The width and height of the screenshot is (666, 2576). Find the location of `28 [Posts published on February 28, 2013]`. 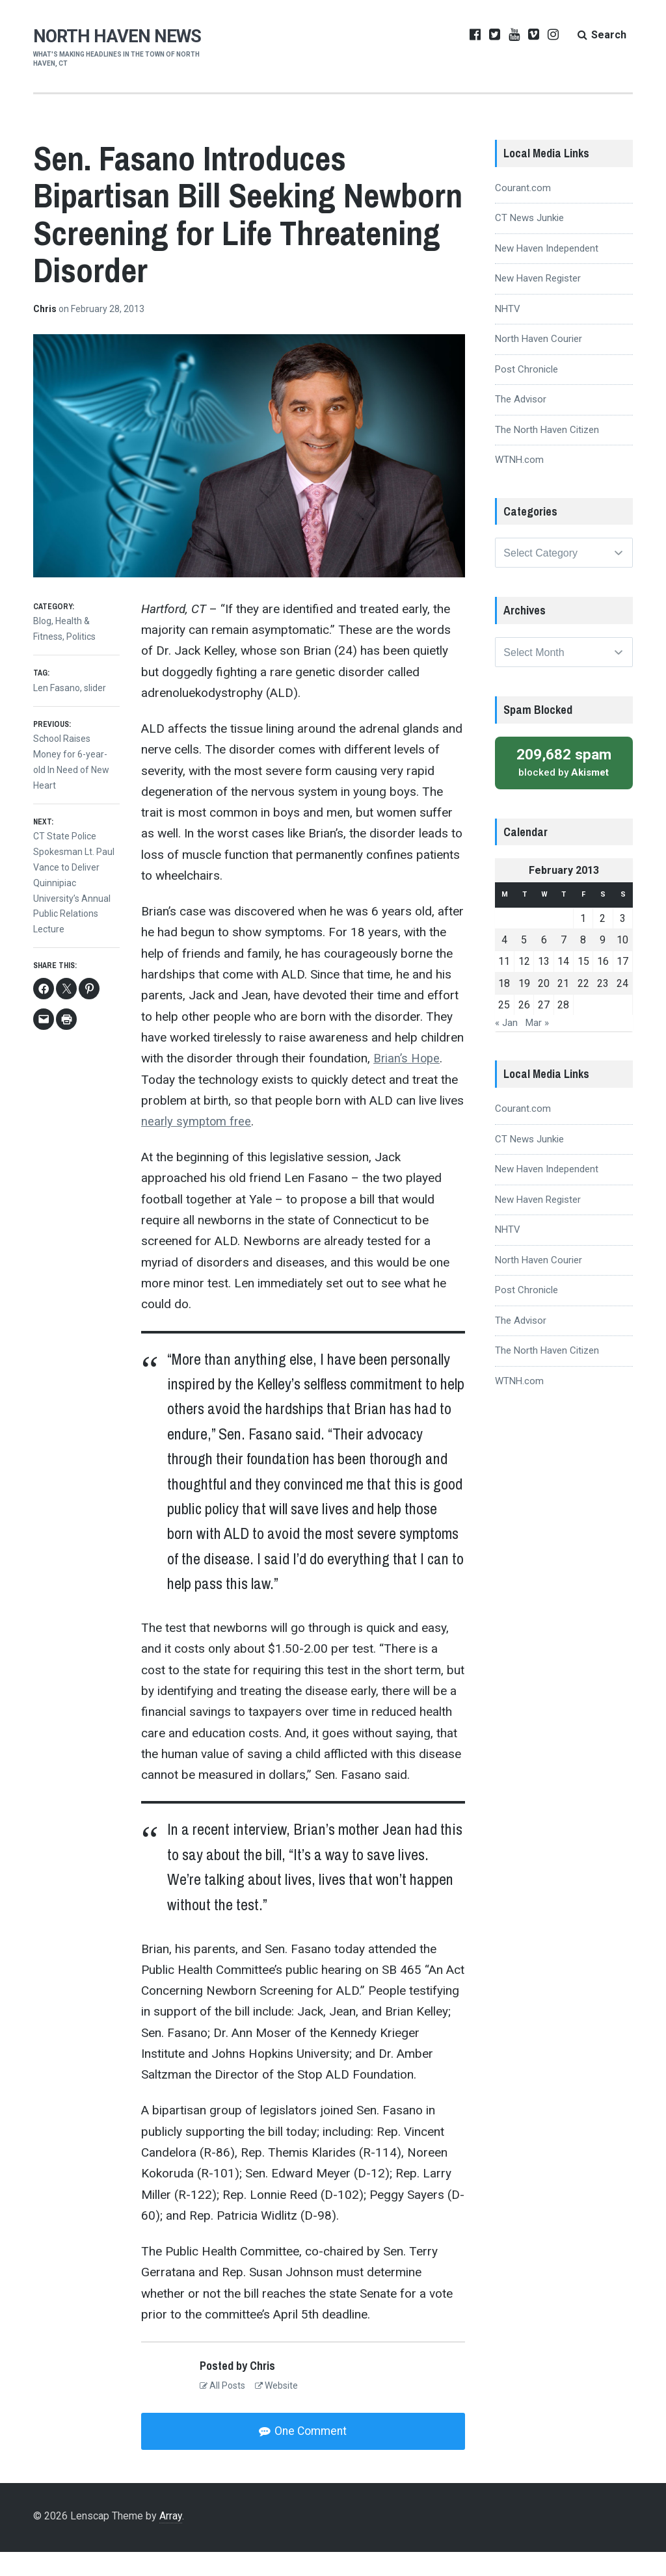

28 [Posts published on February 28, 2013] is located at coordinates (563, 1035).